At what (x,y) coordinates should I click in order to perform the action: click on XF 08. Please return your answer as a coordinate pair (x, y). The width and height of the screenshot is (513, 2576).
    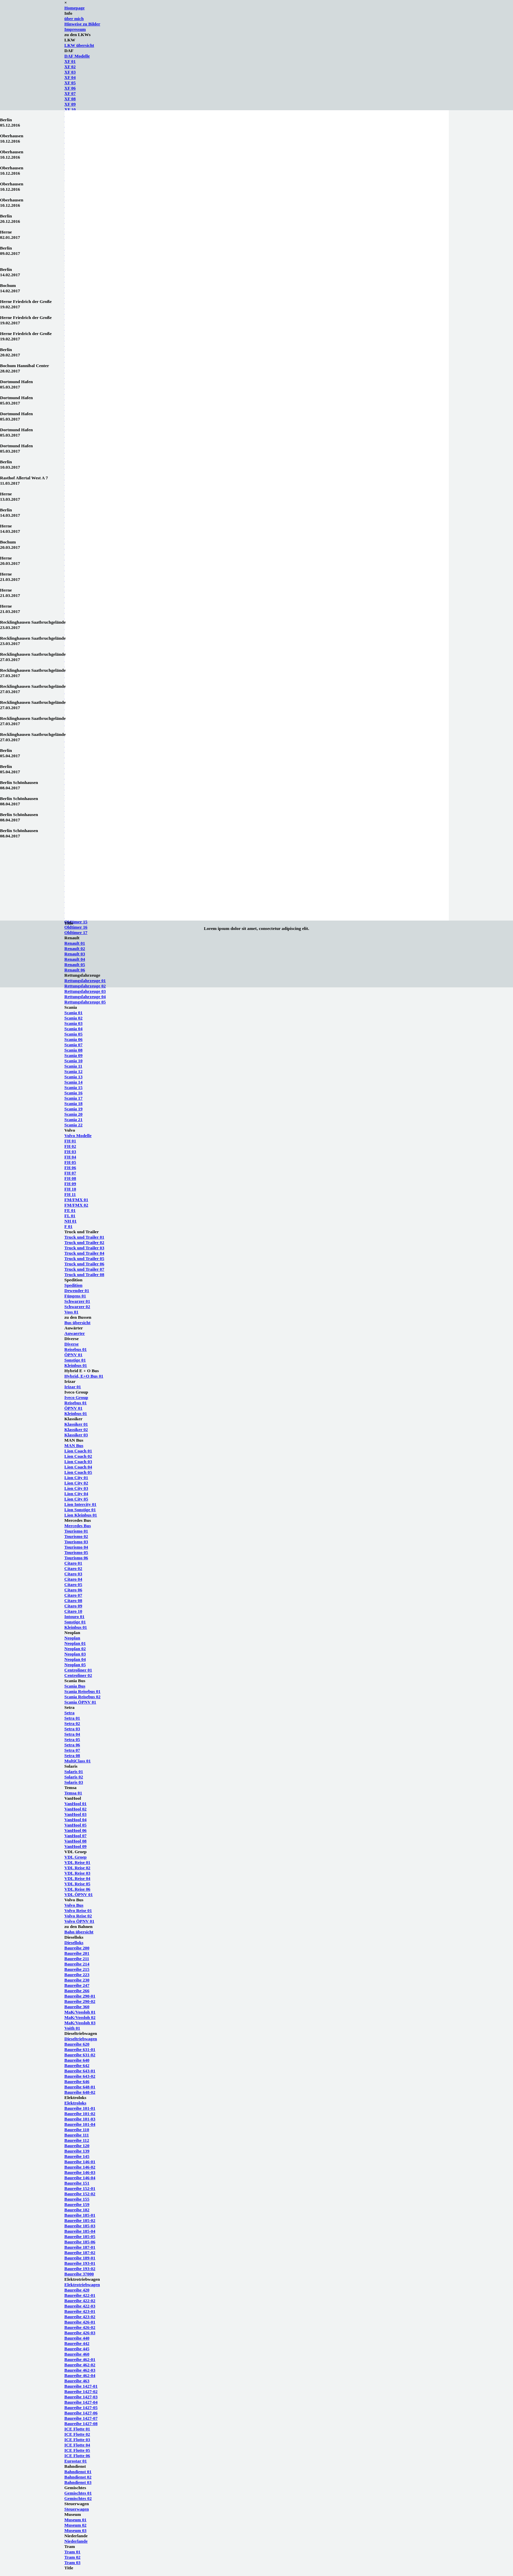
    Looking at the image, I should click on (70, 98).